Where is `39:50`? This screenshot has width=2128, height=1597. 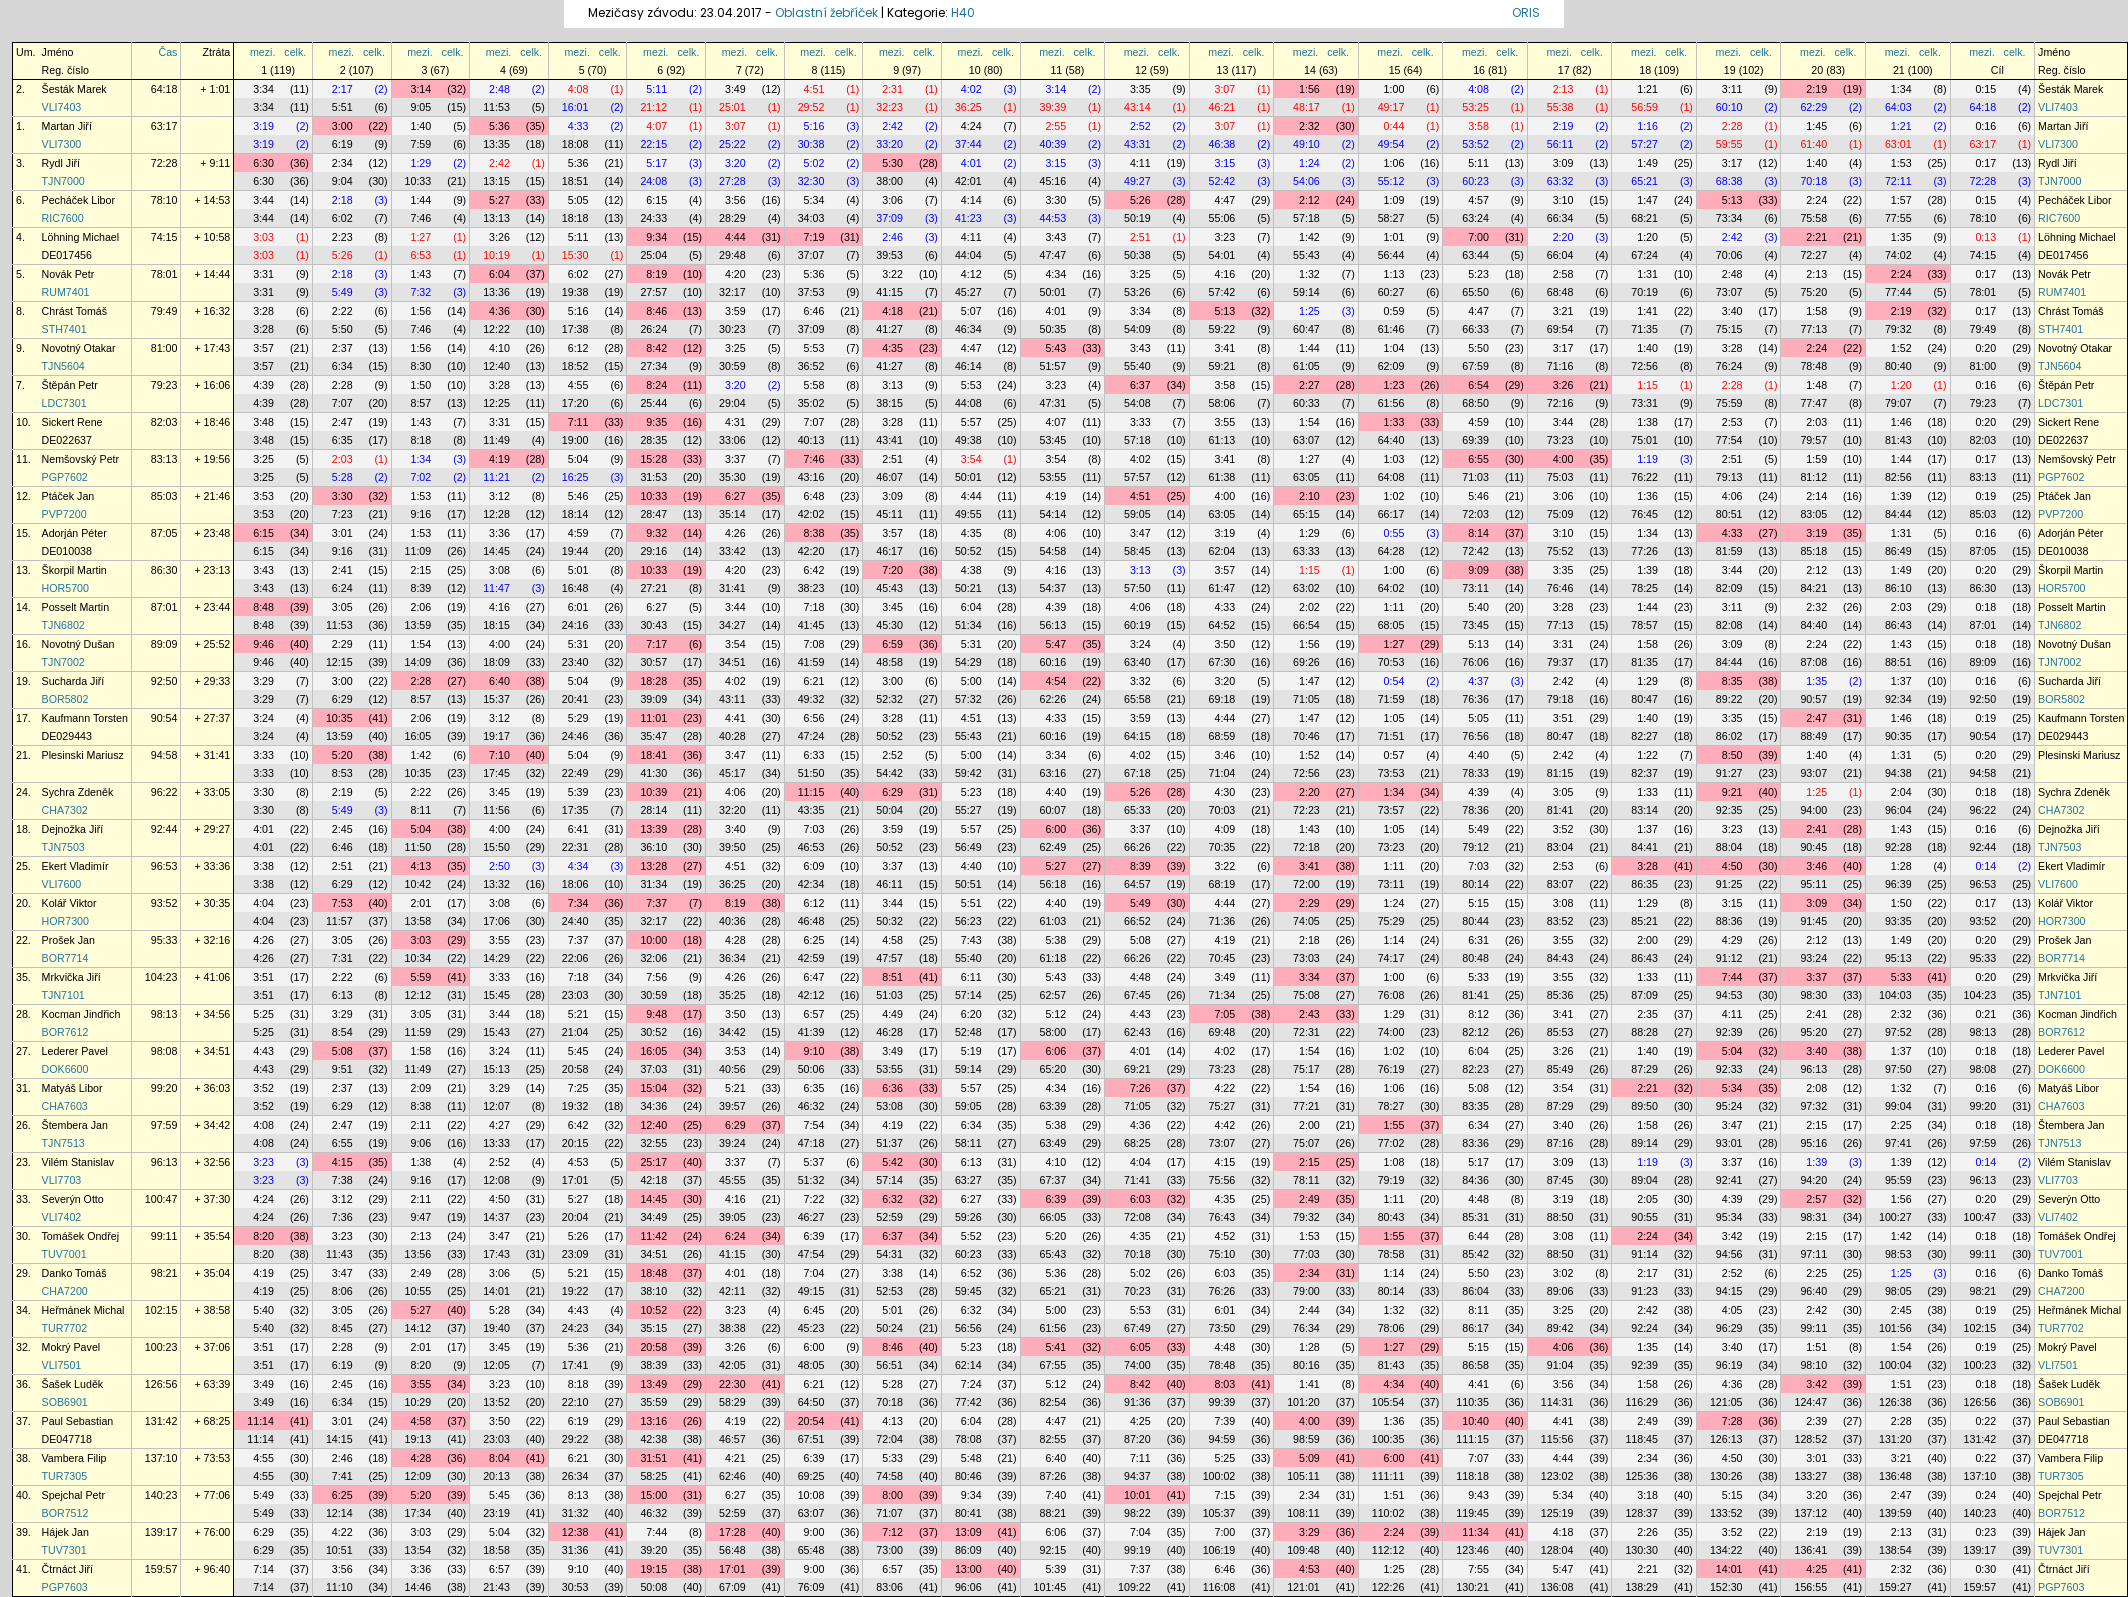
39:50 is located at coordinates (732, 847).